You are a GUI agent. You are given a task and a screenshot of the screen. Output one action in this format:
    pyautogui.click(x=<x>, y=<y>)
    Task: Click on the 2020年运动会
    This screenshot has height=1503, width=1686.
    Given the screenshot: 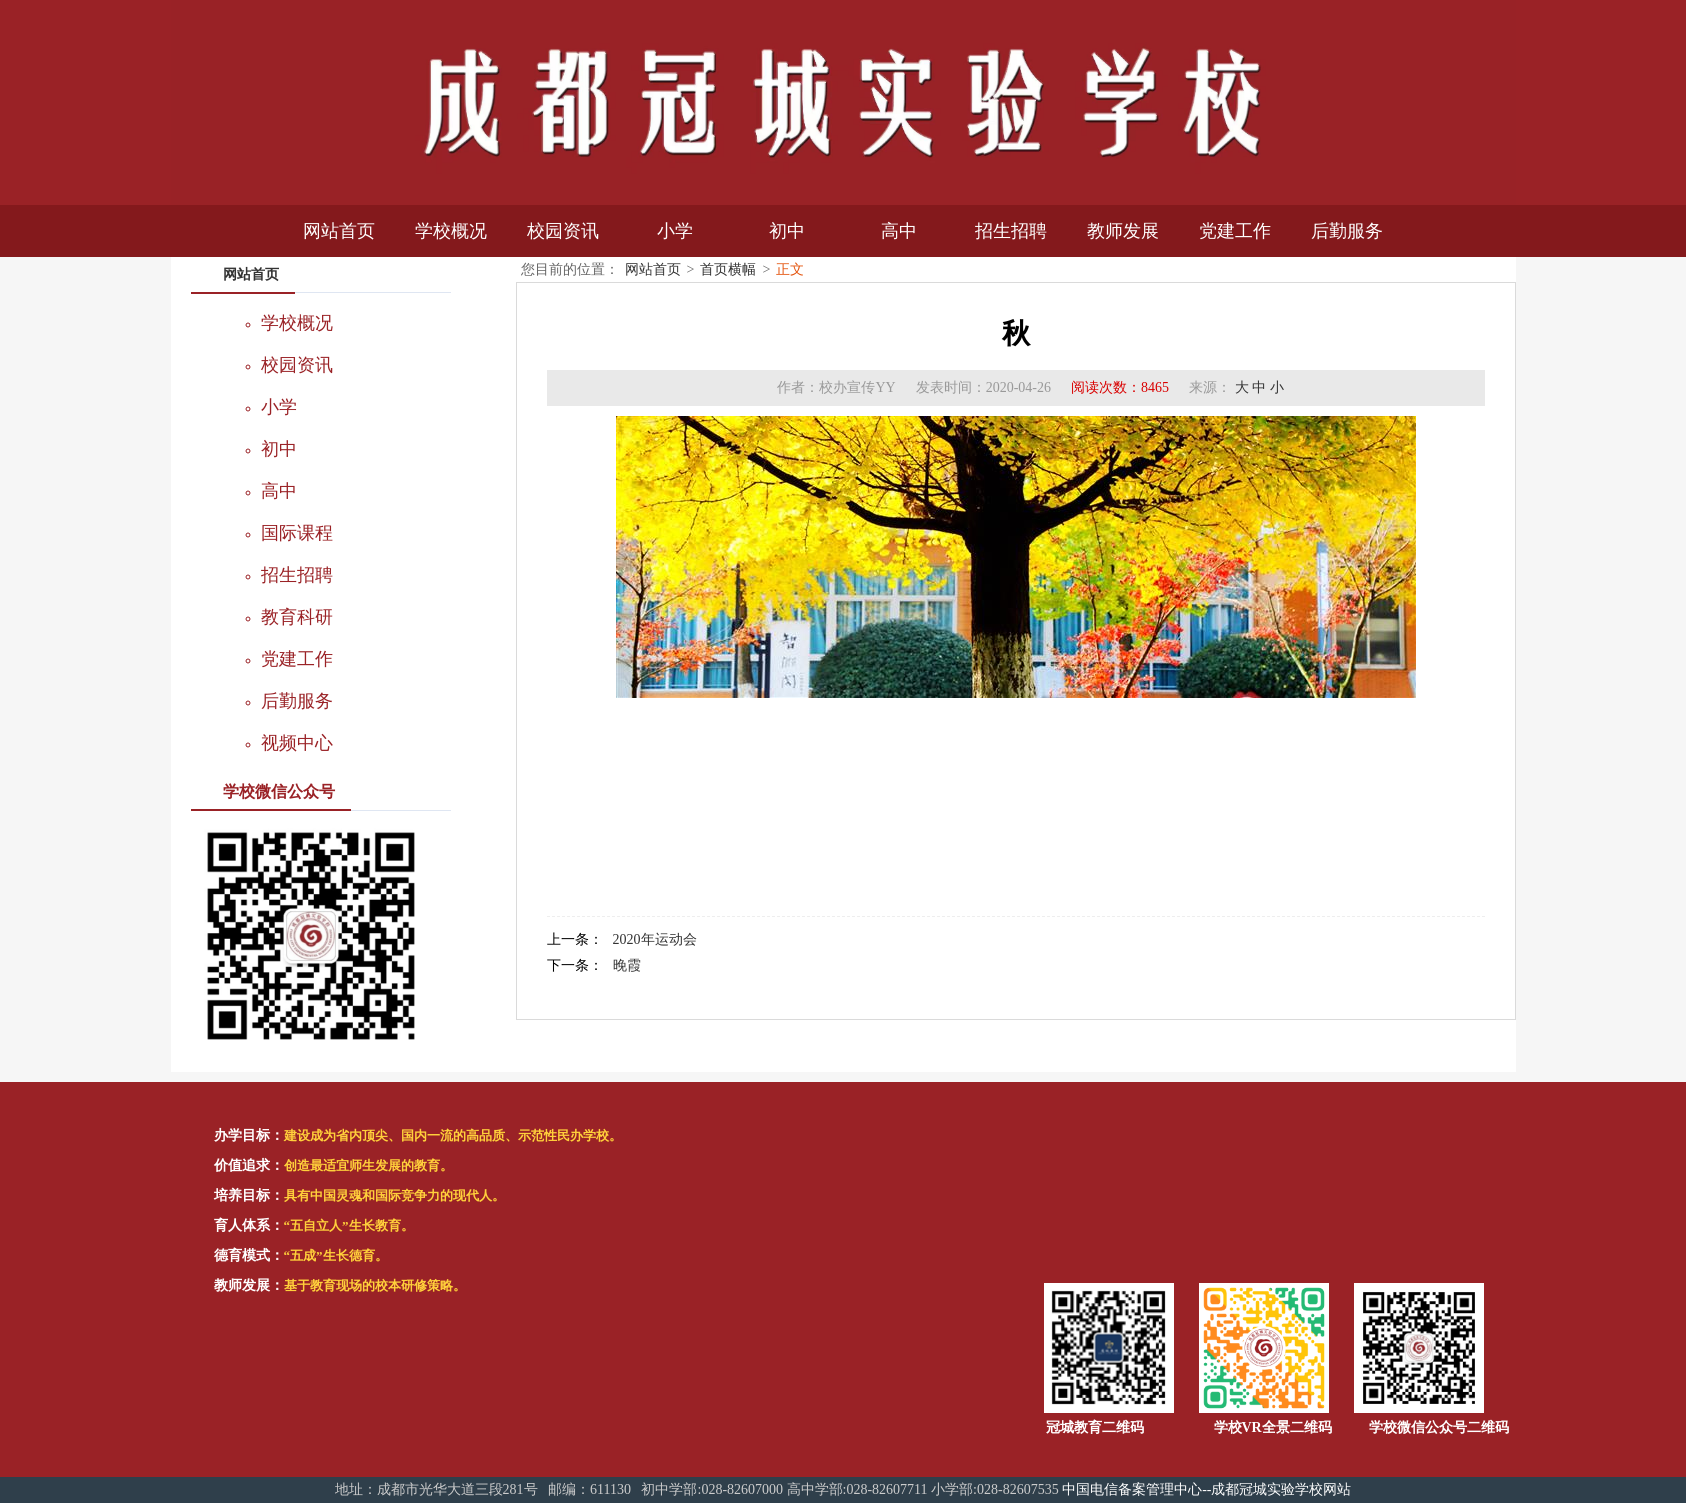 What is the action you would take?
    pyautogui.click(x=655, y=939)
    